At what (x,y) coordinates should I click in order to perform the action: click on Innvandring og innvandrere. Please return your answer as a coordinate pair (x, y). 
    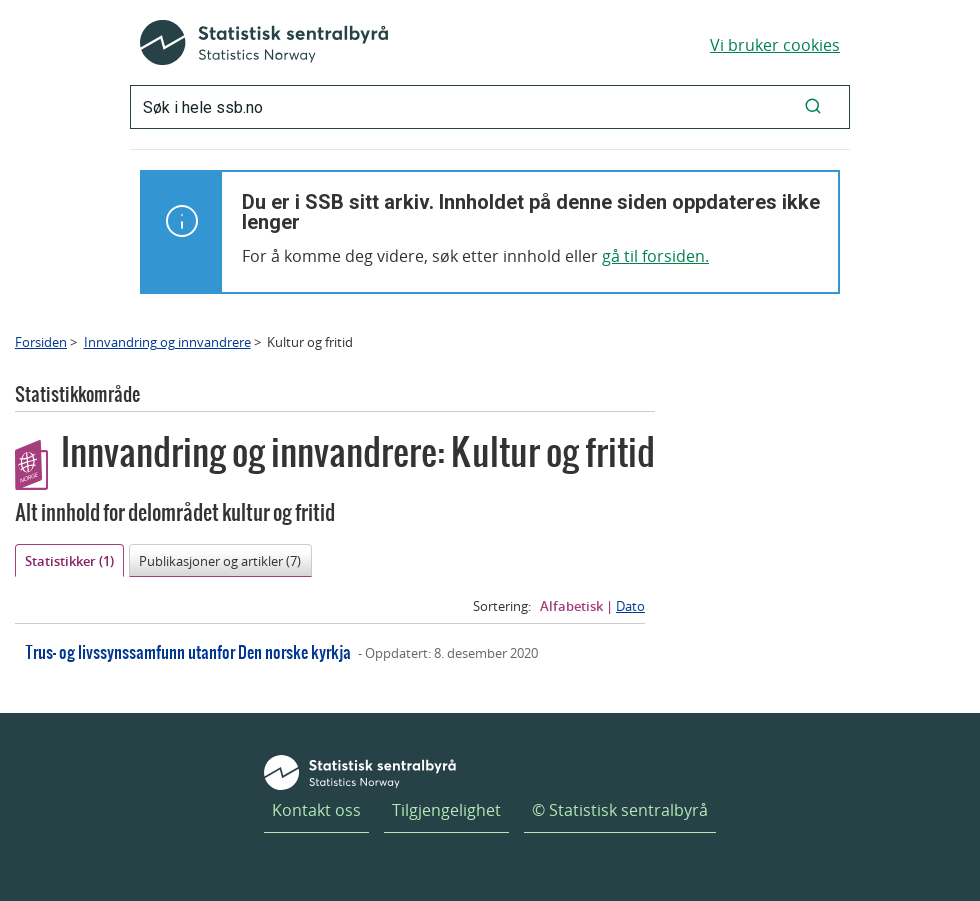
    Looking at the image, I should click on (167, 342).